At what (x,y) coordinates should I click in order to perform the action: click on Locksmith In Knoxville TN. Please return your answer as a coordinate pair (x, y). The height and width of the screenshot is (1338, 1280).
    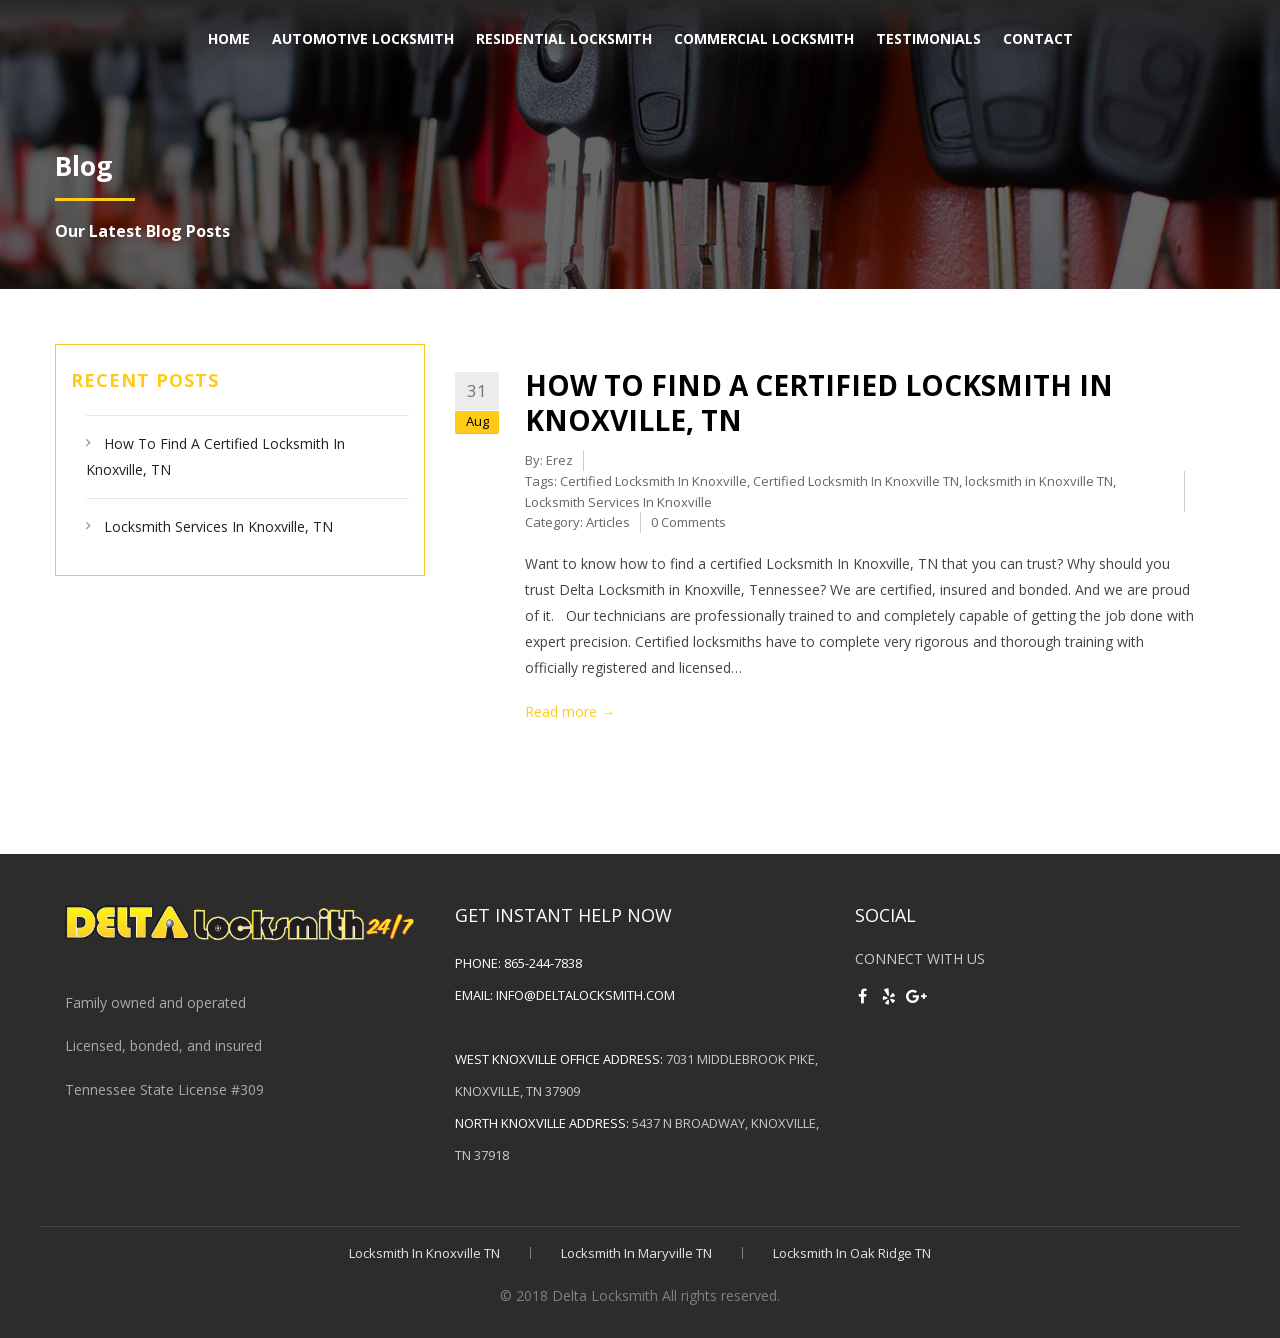
    Looking at the image, I should click on (424, 1253).